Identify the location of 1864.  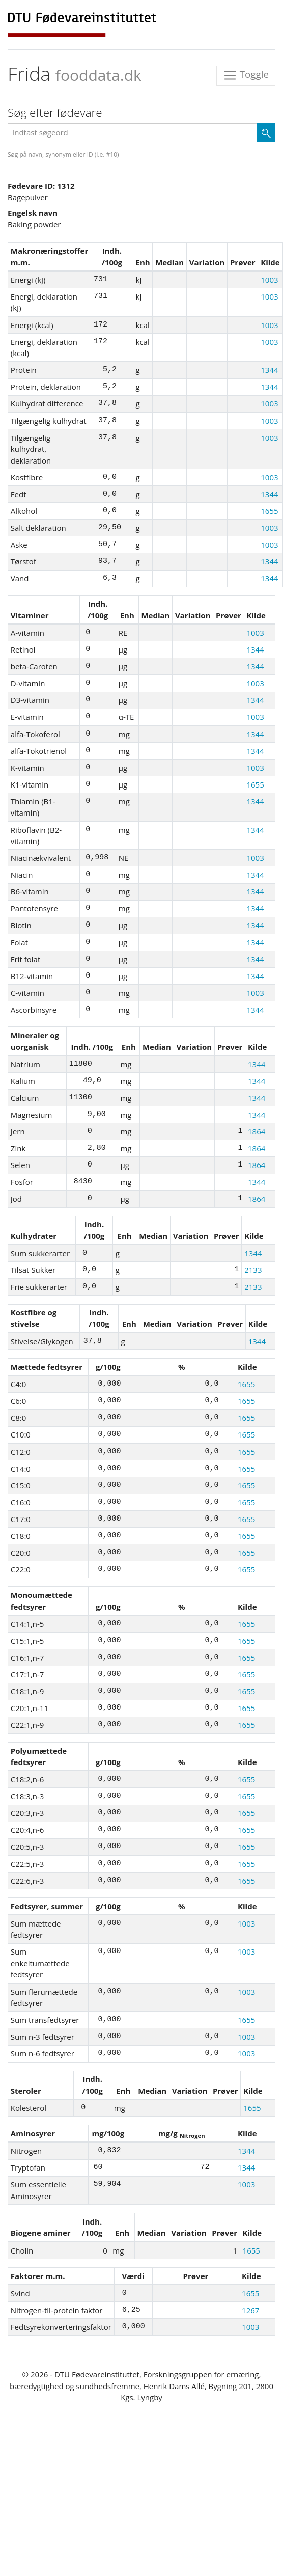
(256, 1131).